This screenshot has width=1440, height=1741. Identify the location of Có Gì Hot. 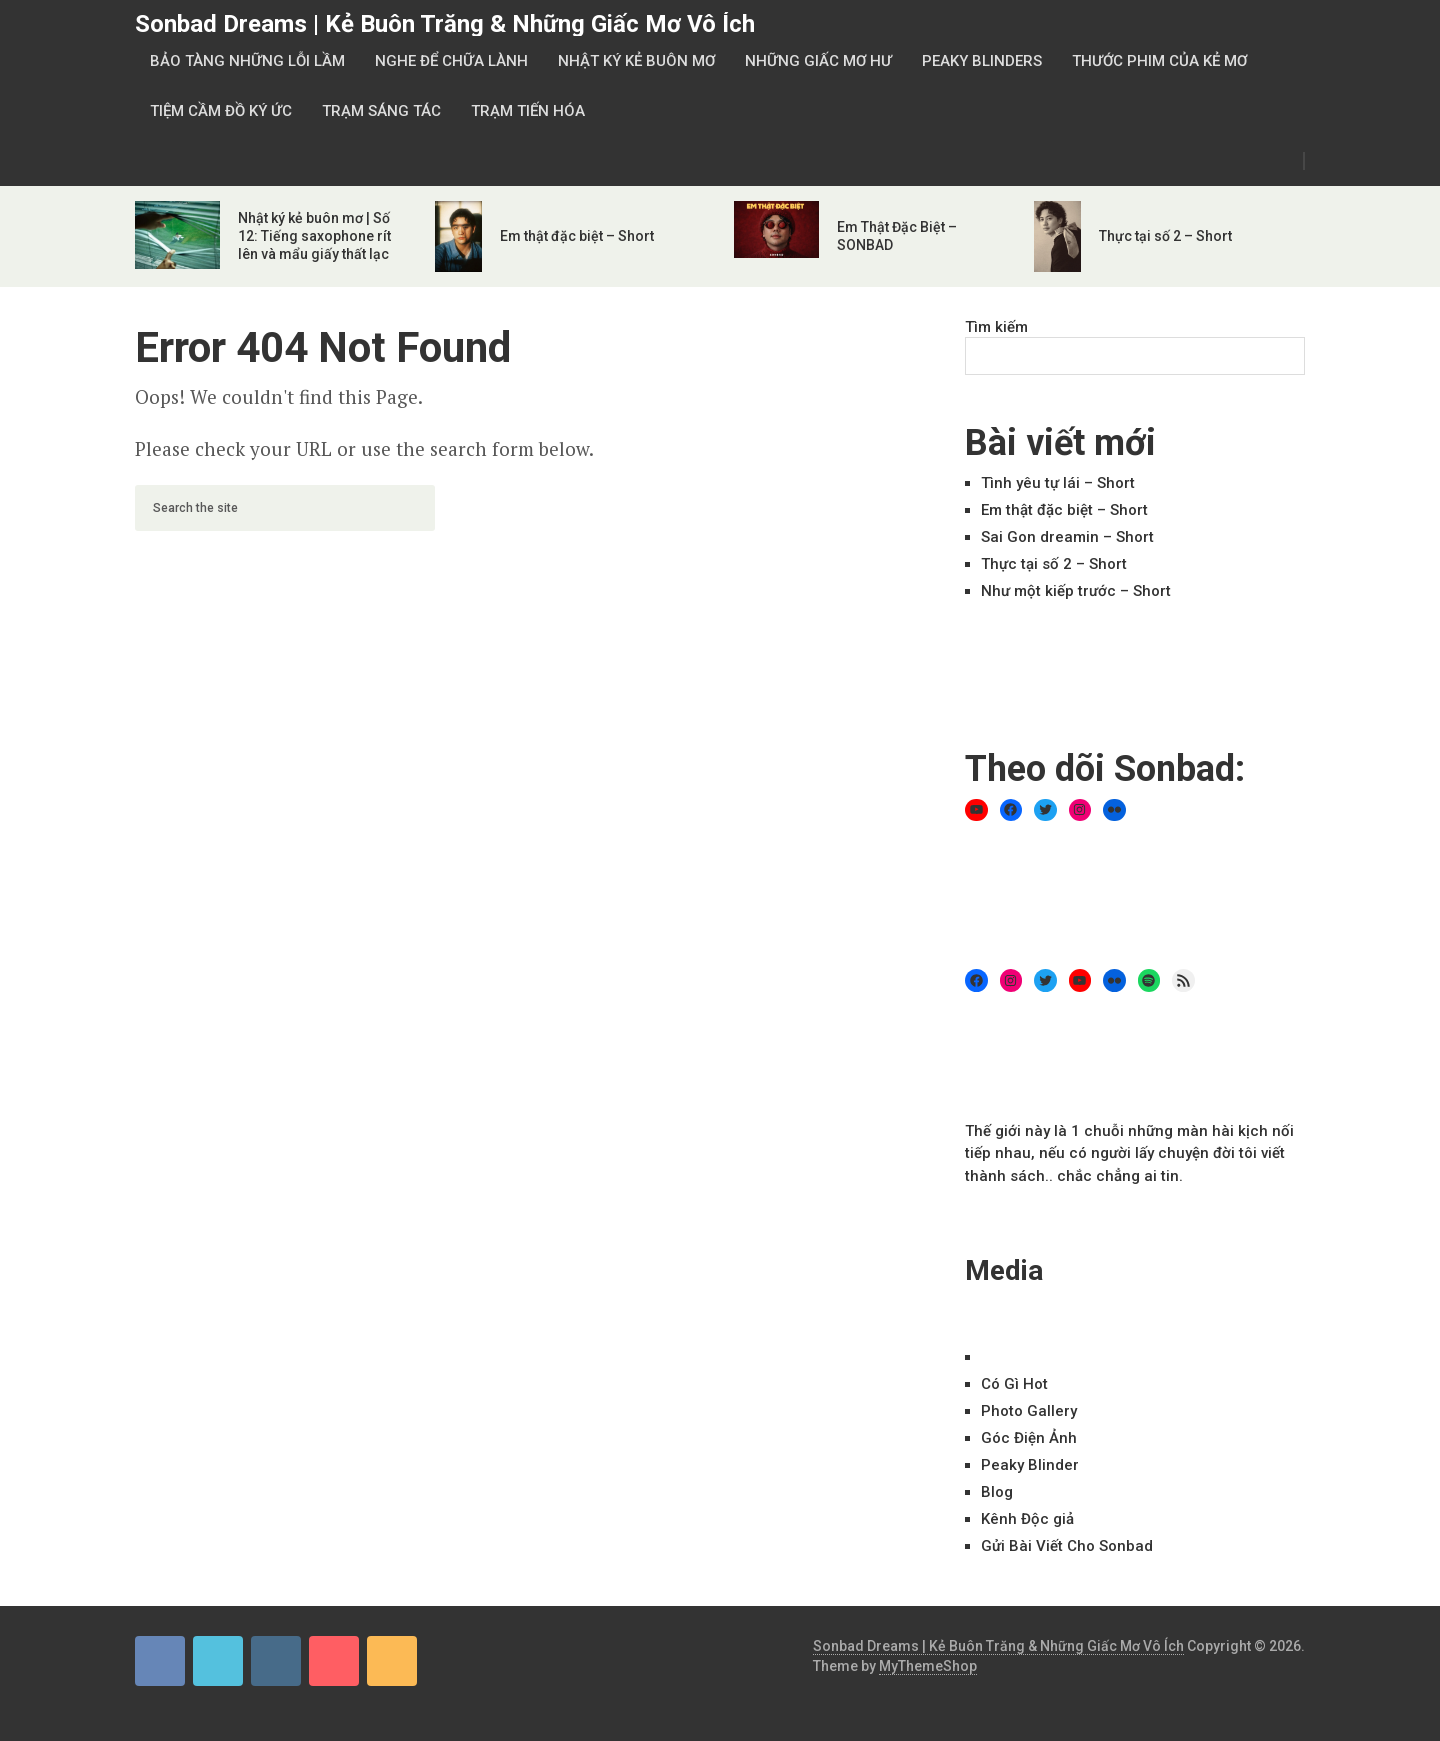
(1014, 1384).